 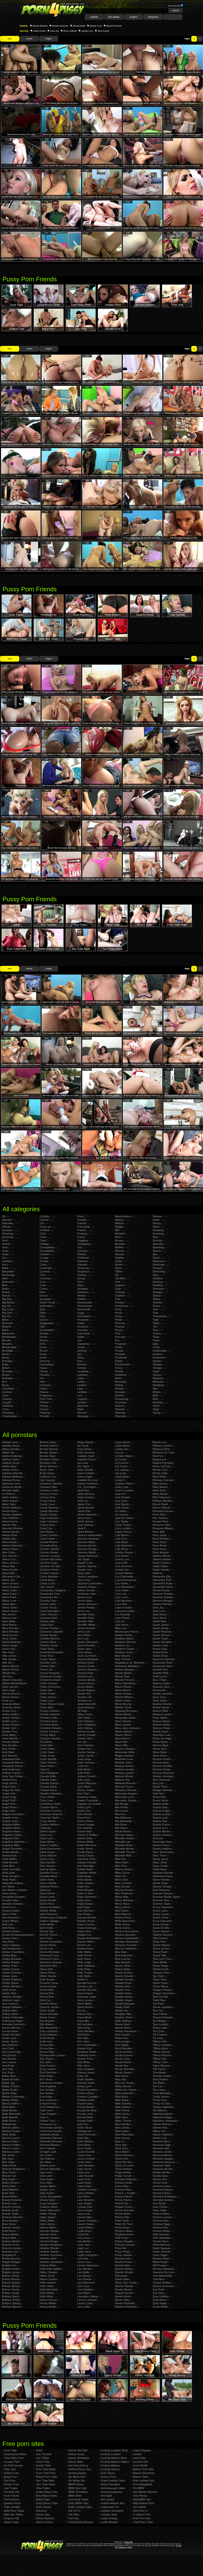 I want to click on Alliyah Sky, so click(x=9, y=1673).